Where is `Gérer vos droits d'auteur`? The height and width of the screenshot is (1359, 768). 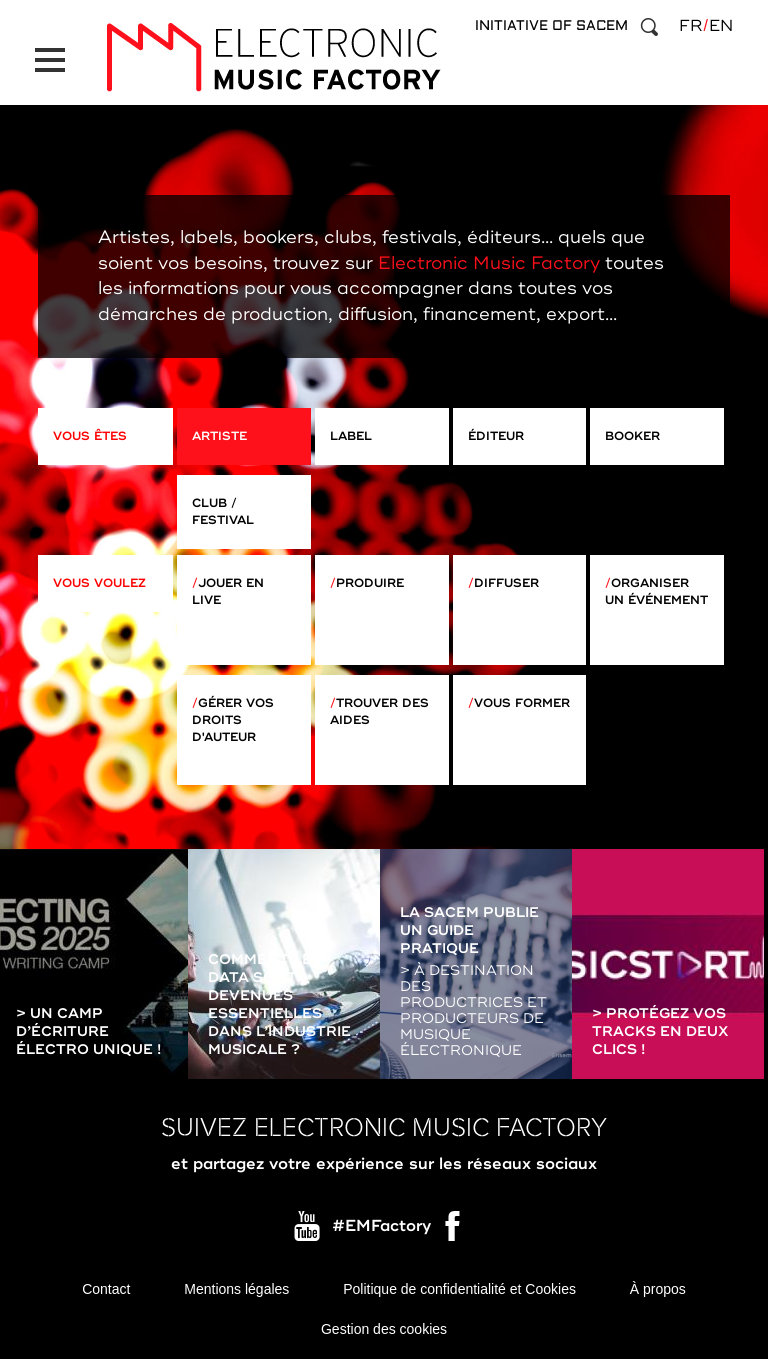 Gérer vos droits d'auteur is located at coordinates (233, 720).